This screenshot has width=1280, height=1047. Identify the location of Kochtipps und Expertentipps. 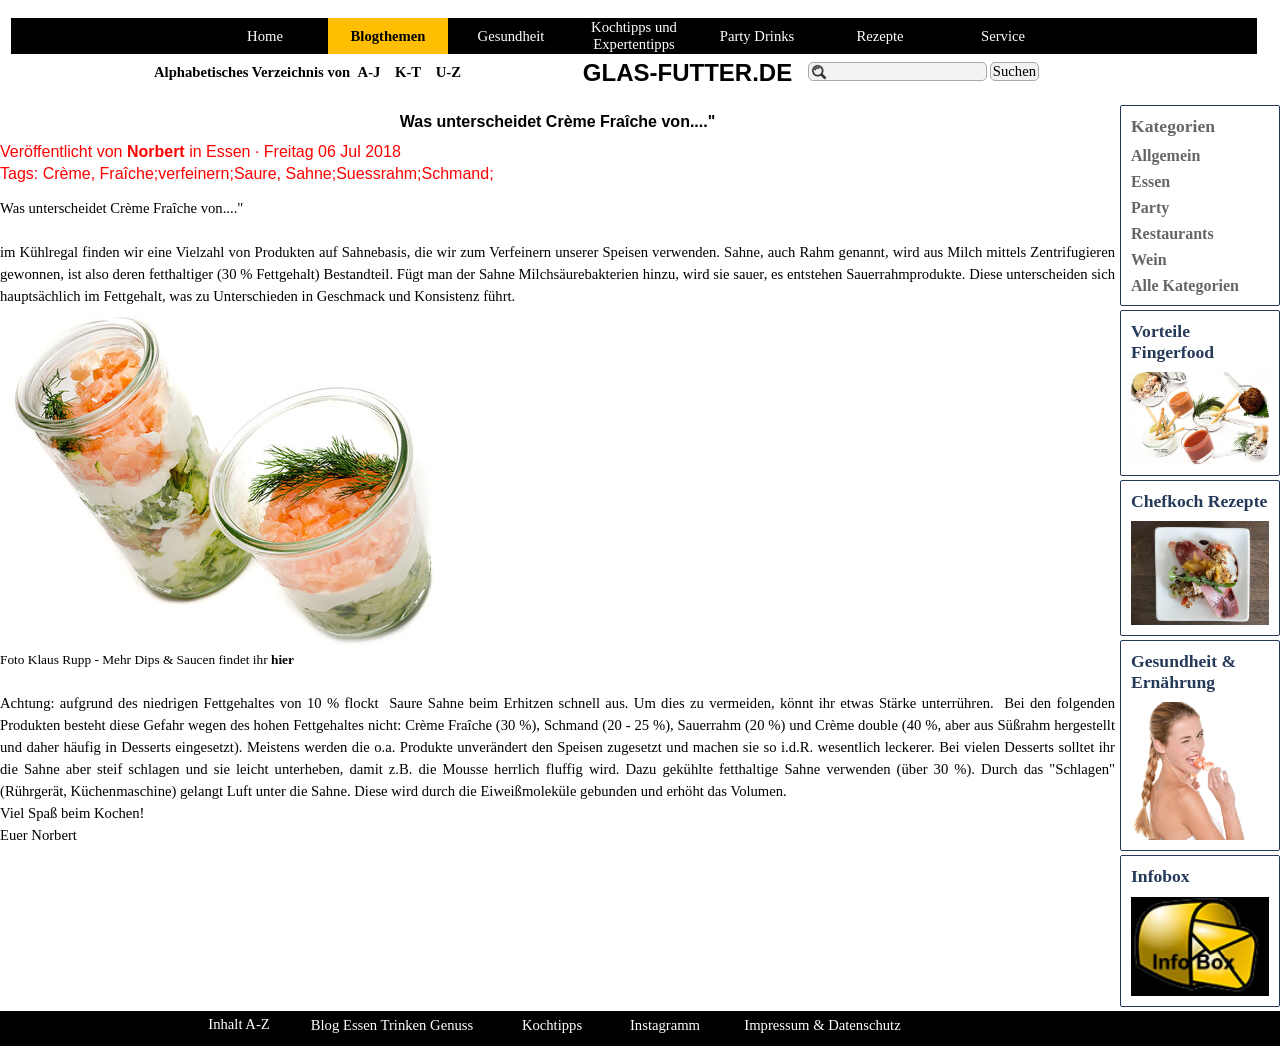
(634, 35).